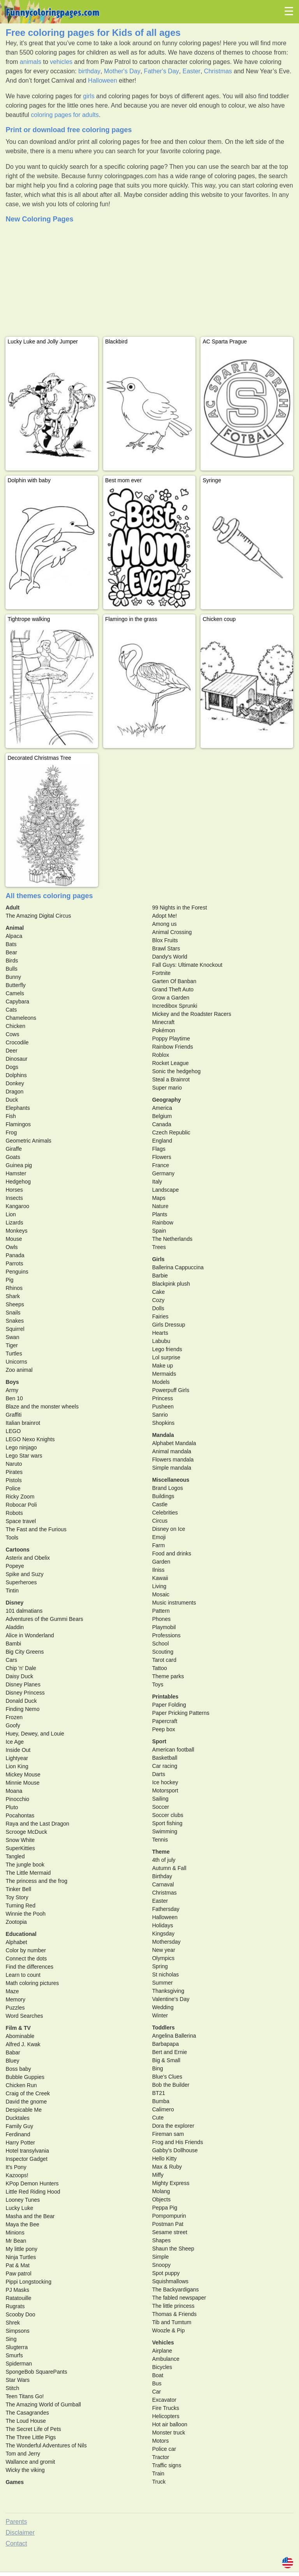 Image resolution: width=299 pixels, height=2576 pixels. Describe the element at coordinates (160, 1206) in the screenshot. I see `Nature` at that location.